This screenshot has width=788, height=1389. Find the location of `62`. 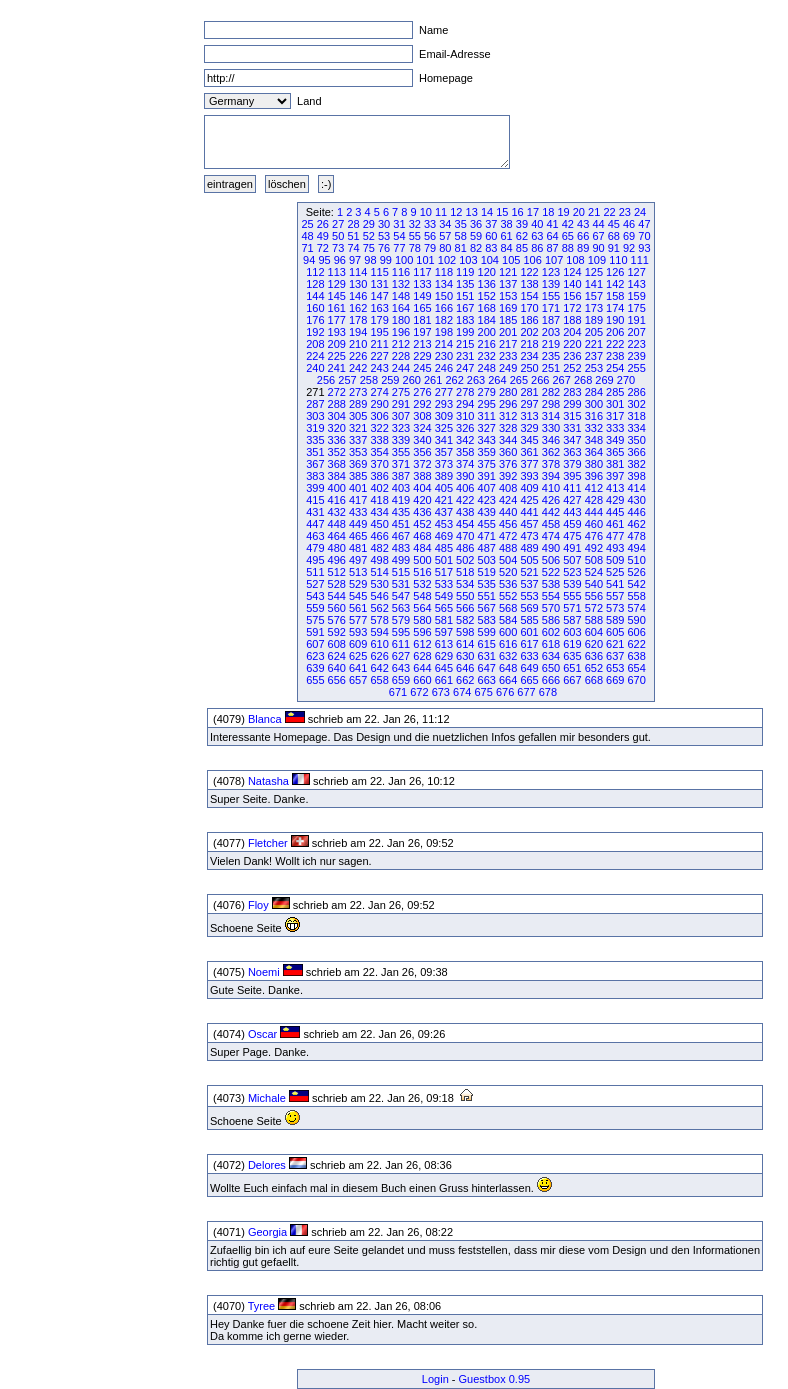

62 is located at coordinates (522, 236).